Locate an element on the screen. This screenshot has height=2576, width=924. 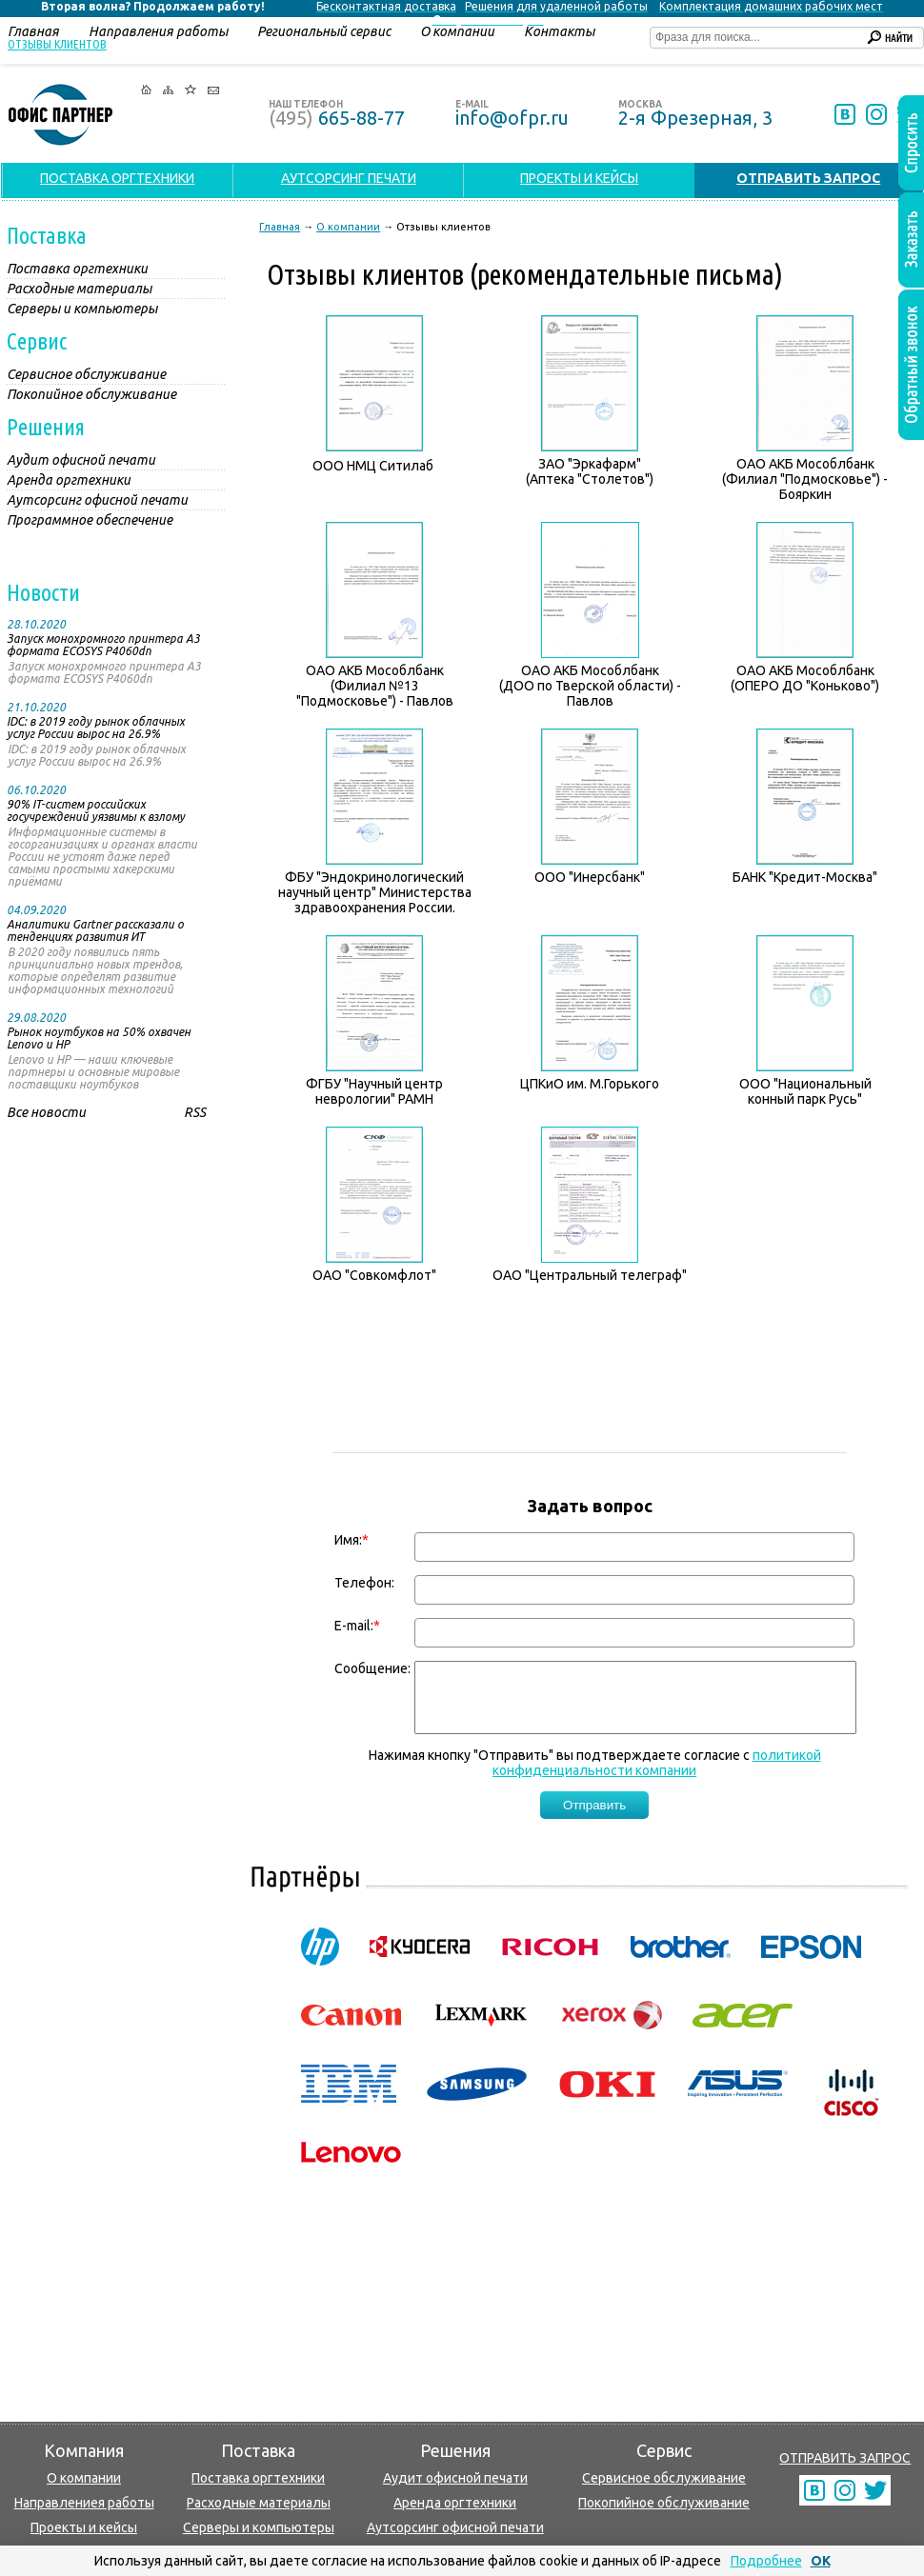
Покопийное обслуживание is located at coordinates (664, 2502).